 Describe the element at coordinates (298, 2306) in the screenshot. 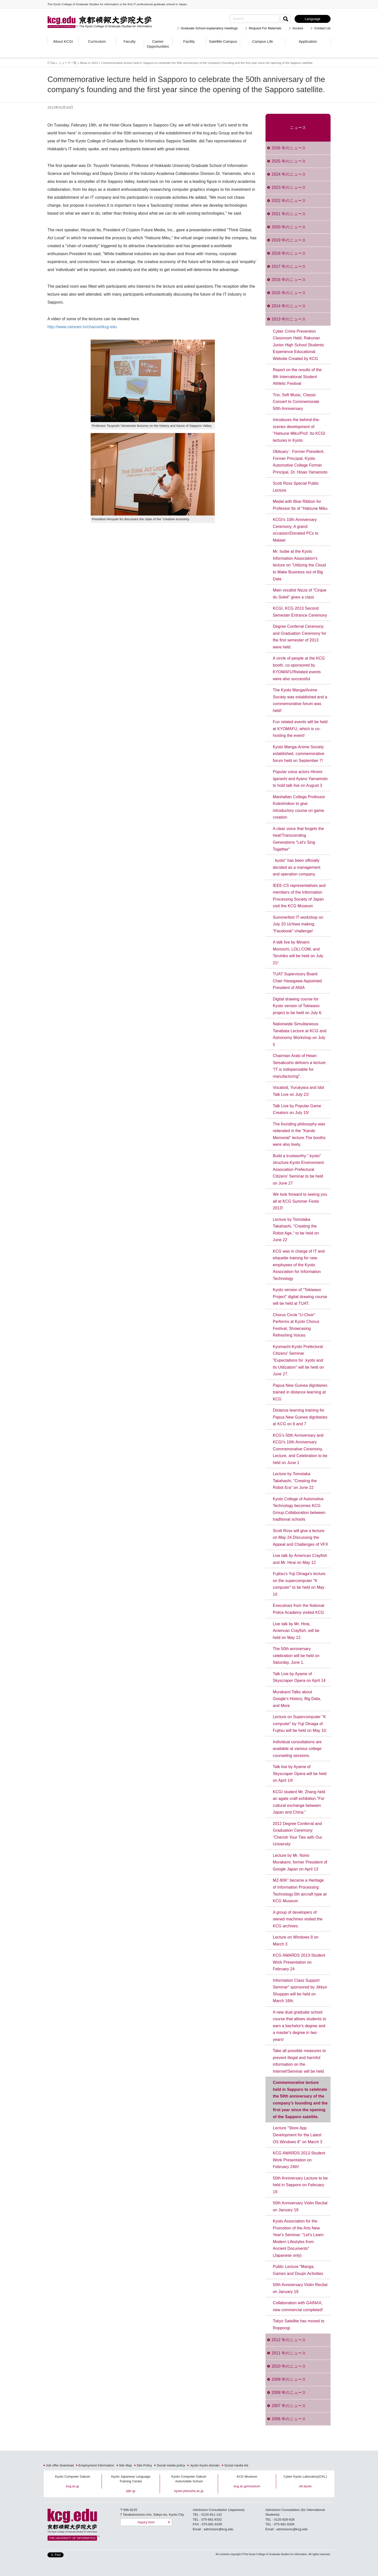

I see `Collaboration with GAINAX, new commercial completed!` at that location.